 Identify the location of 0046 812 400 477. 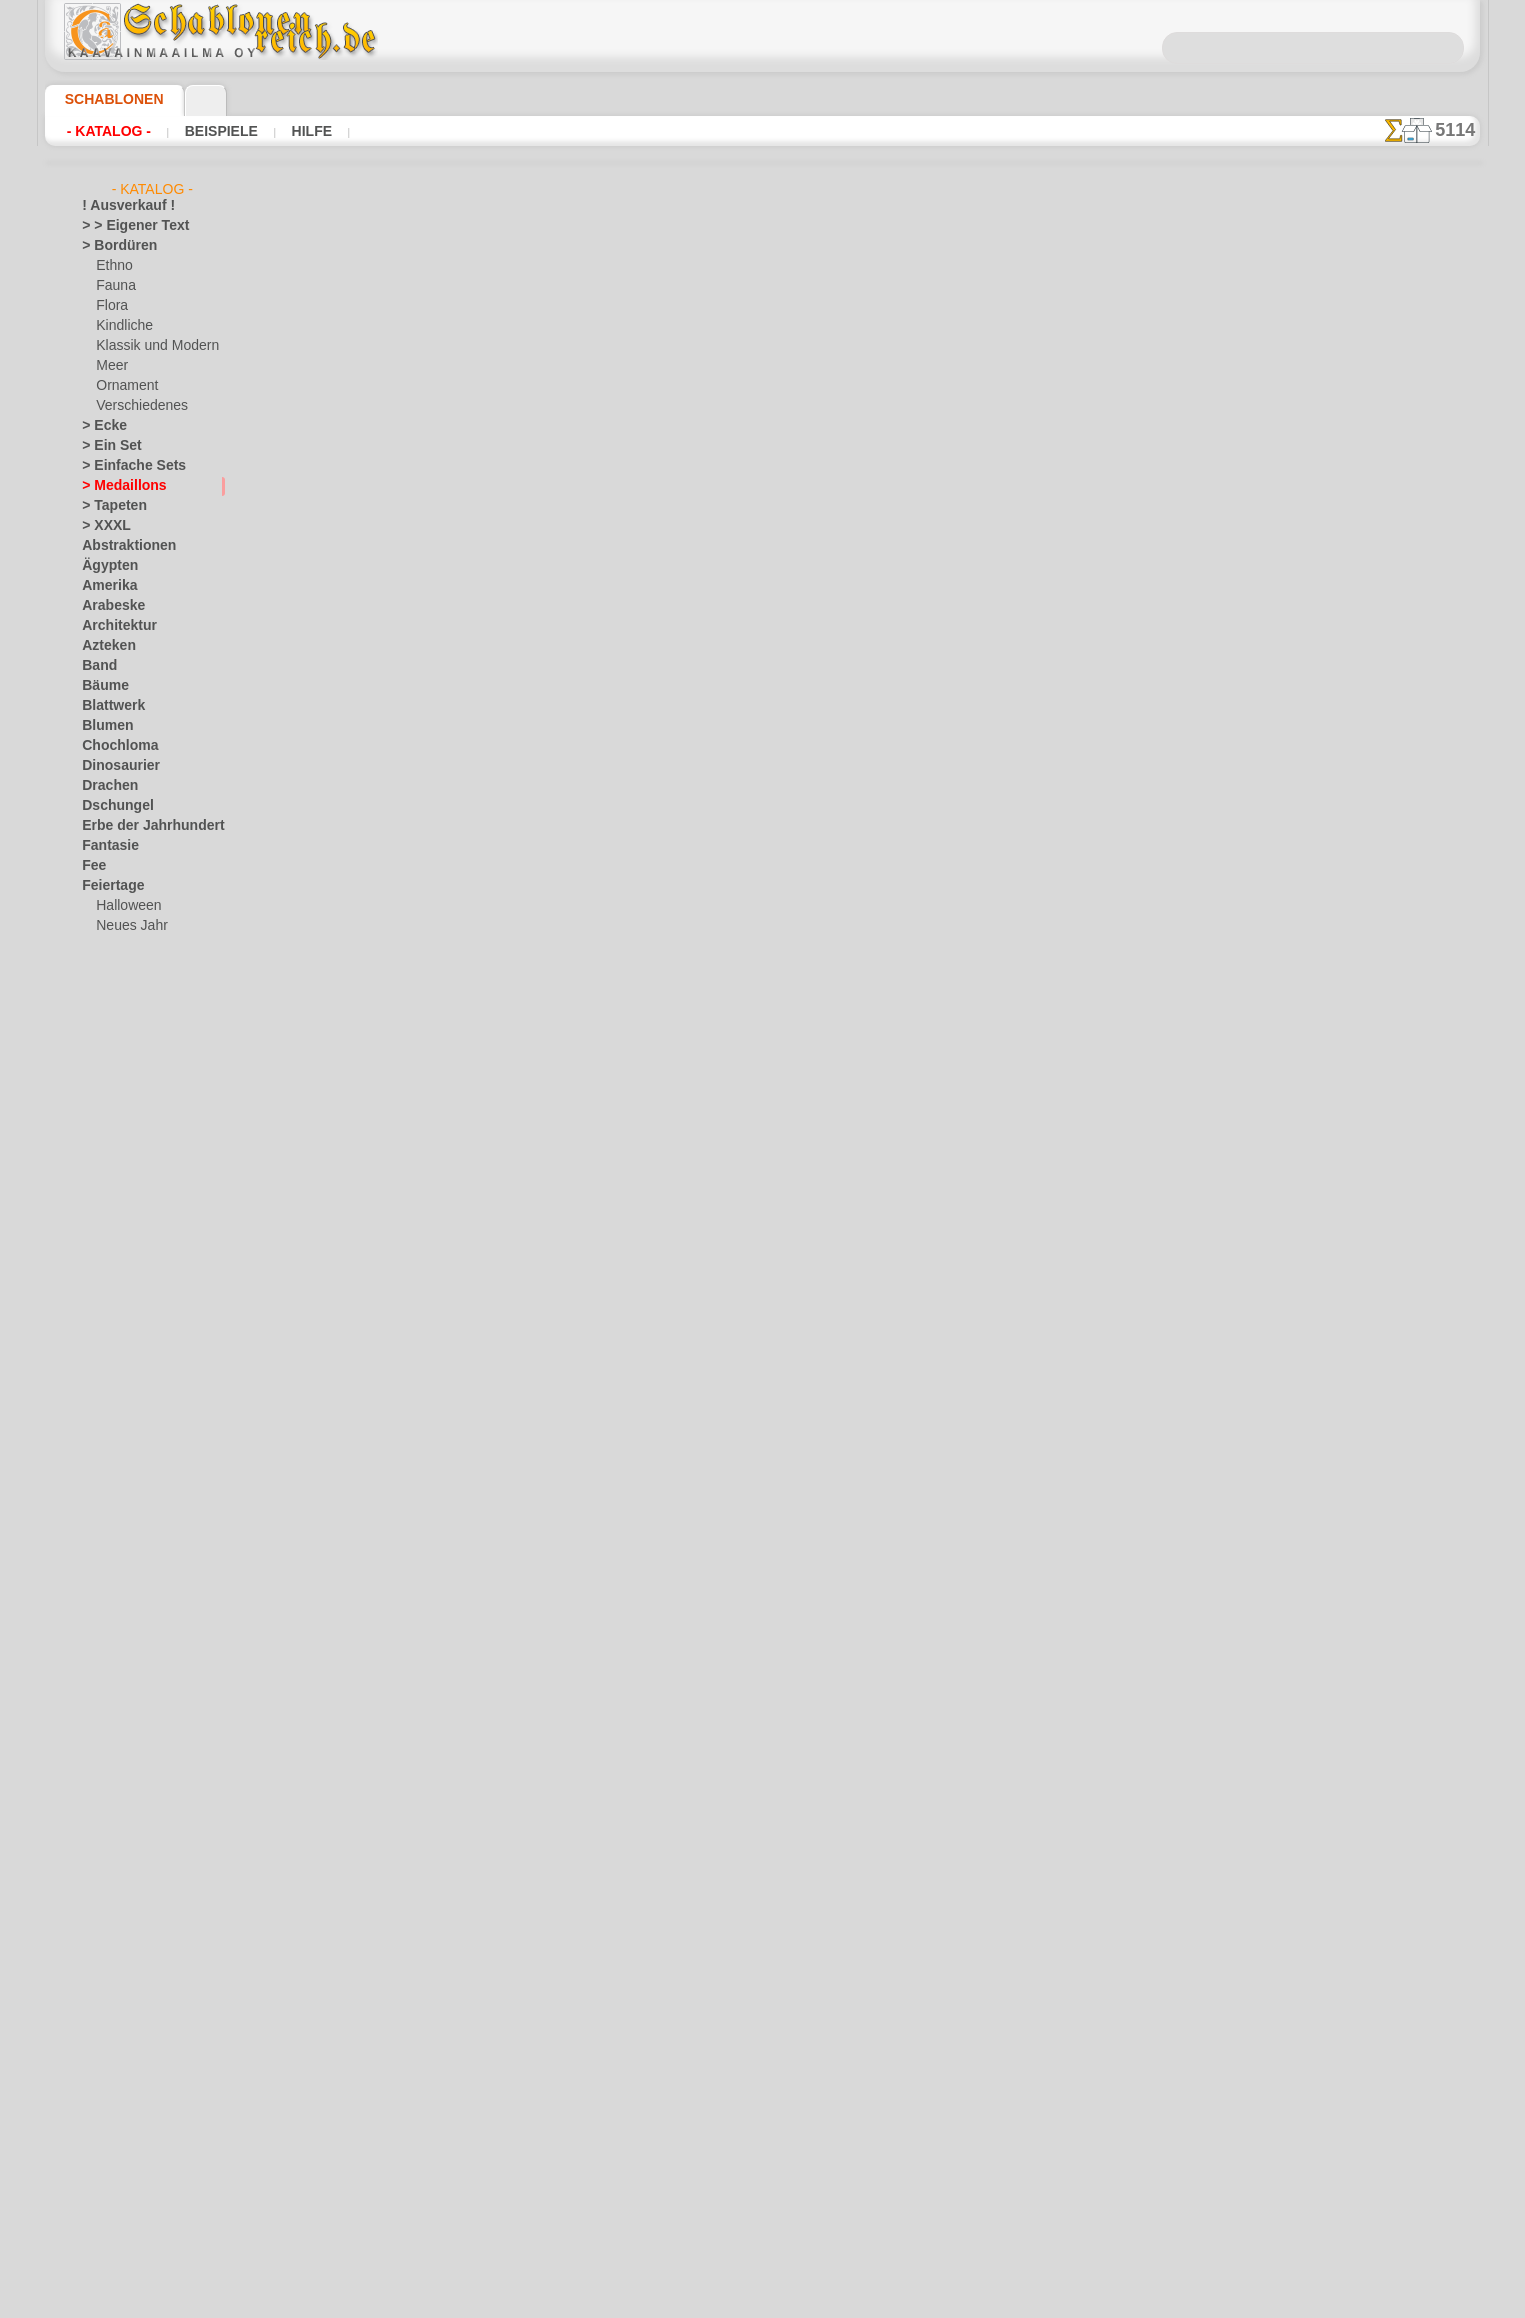
(806, 1100).